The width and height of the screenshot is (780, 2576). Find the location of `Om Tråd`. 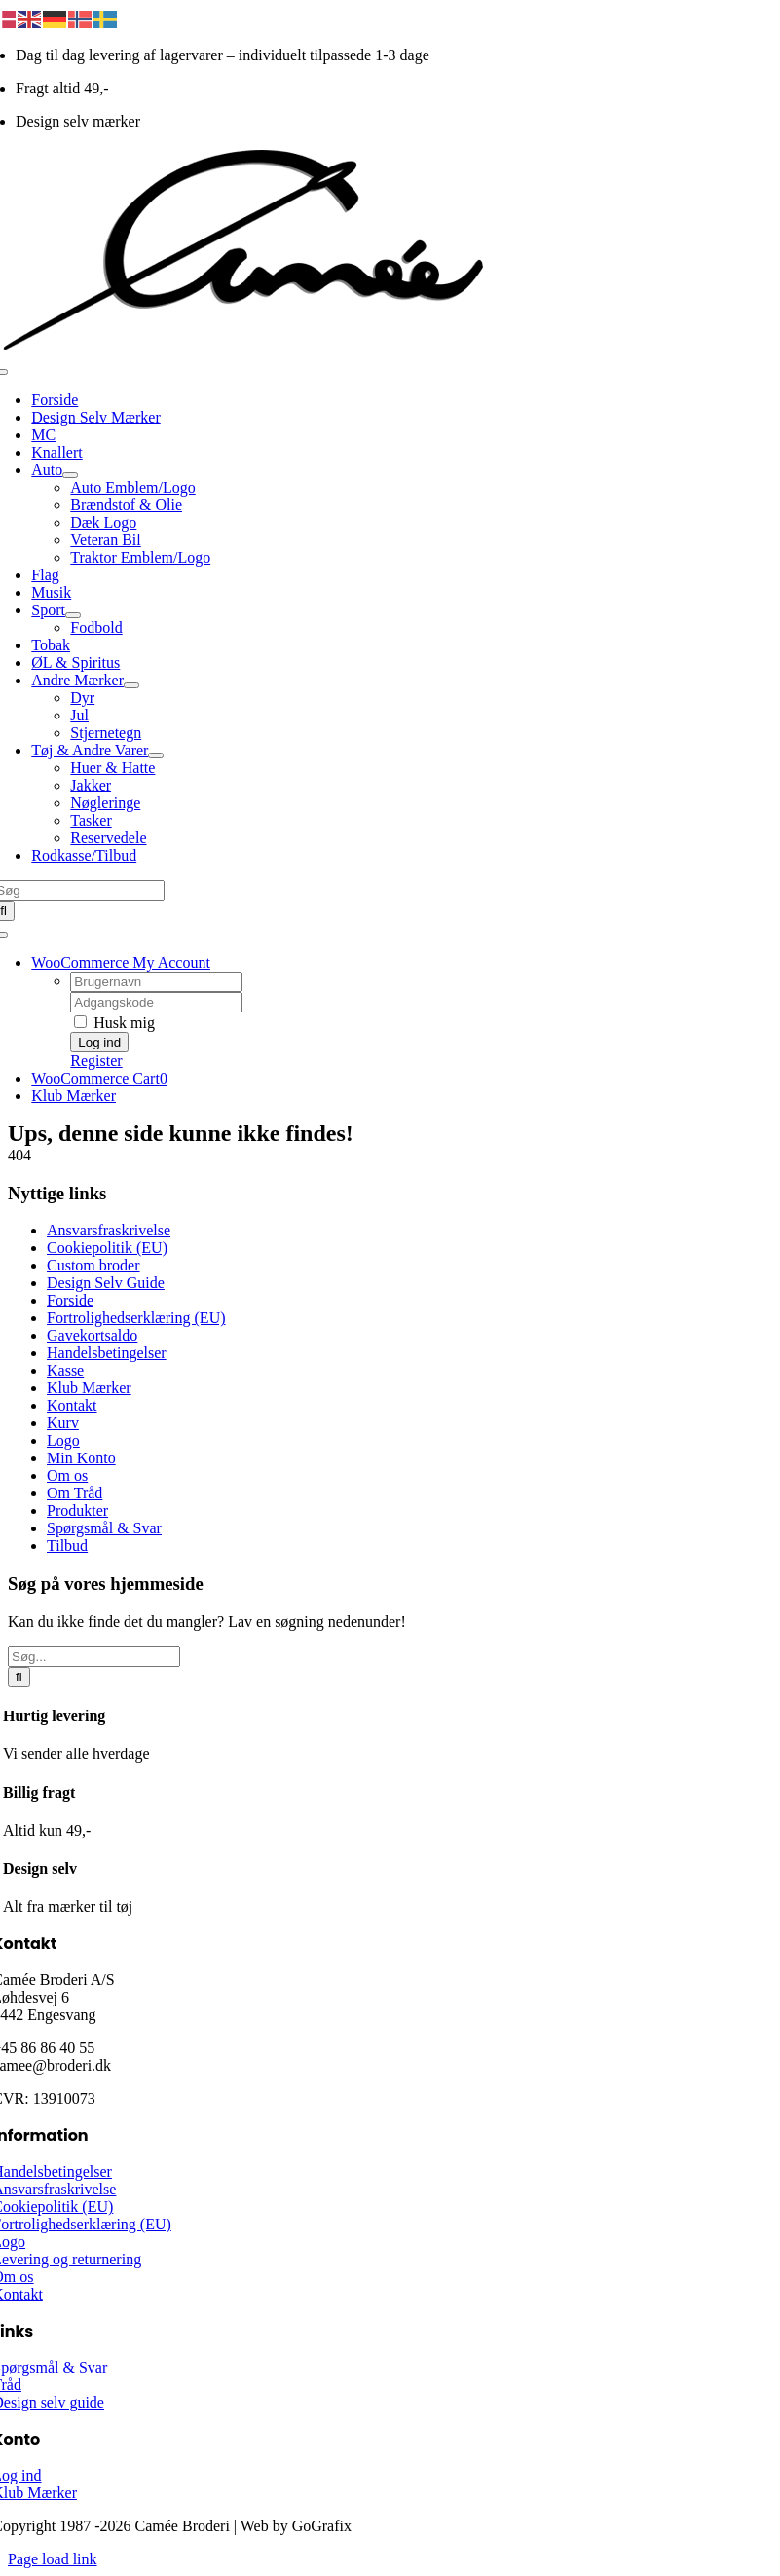

Om Tråd is located at coordinates (74, 1493).